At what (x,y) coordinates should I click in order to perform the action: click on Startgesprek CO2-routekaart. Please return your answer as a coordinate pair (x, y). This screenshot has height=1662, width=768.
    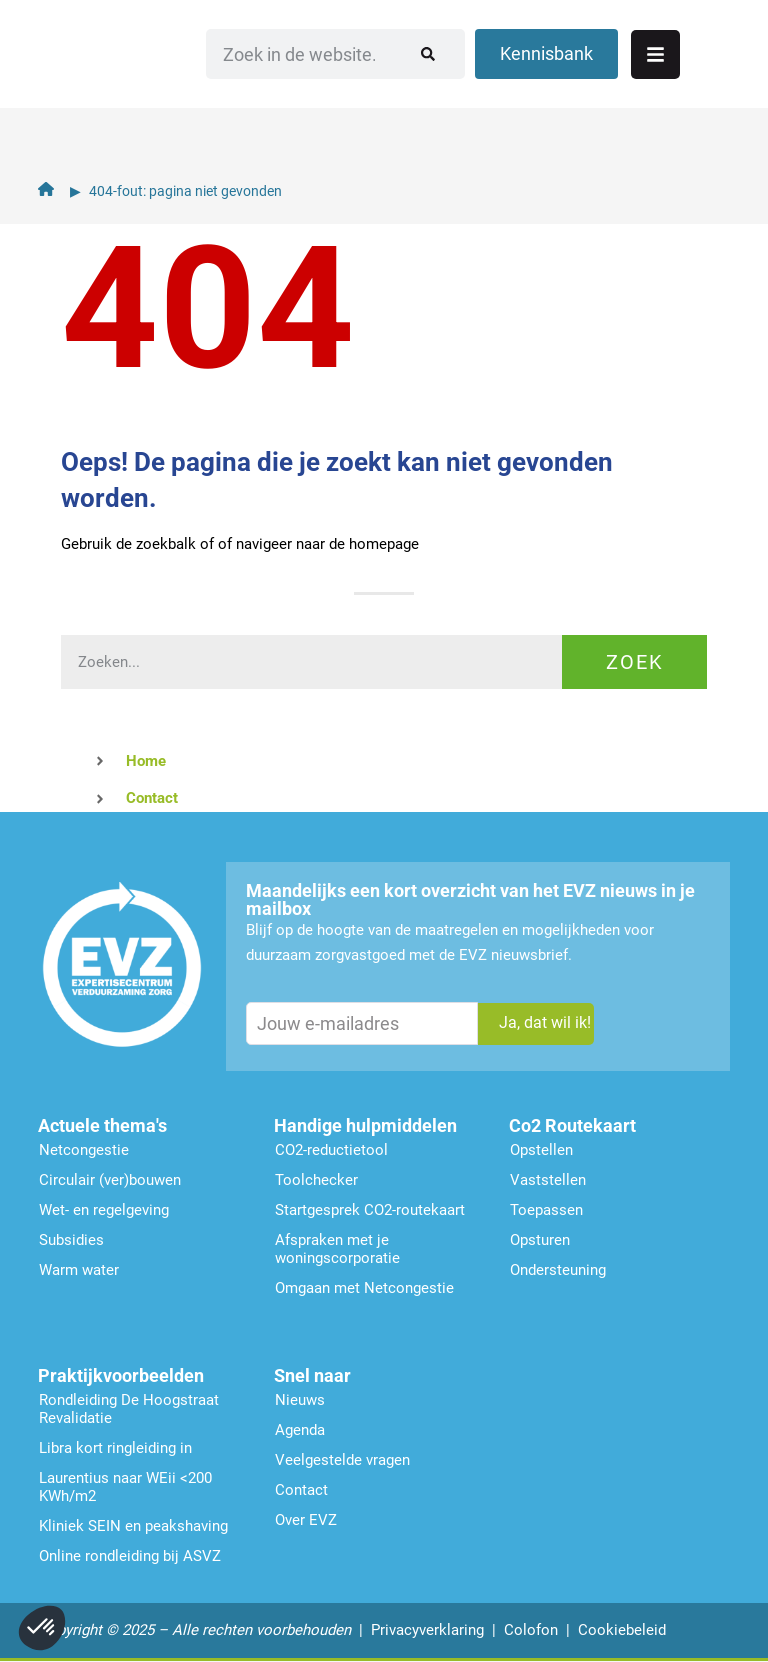
    Looking at the image, I should click on (370, 1210).